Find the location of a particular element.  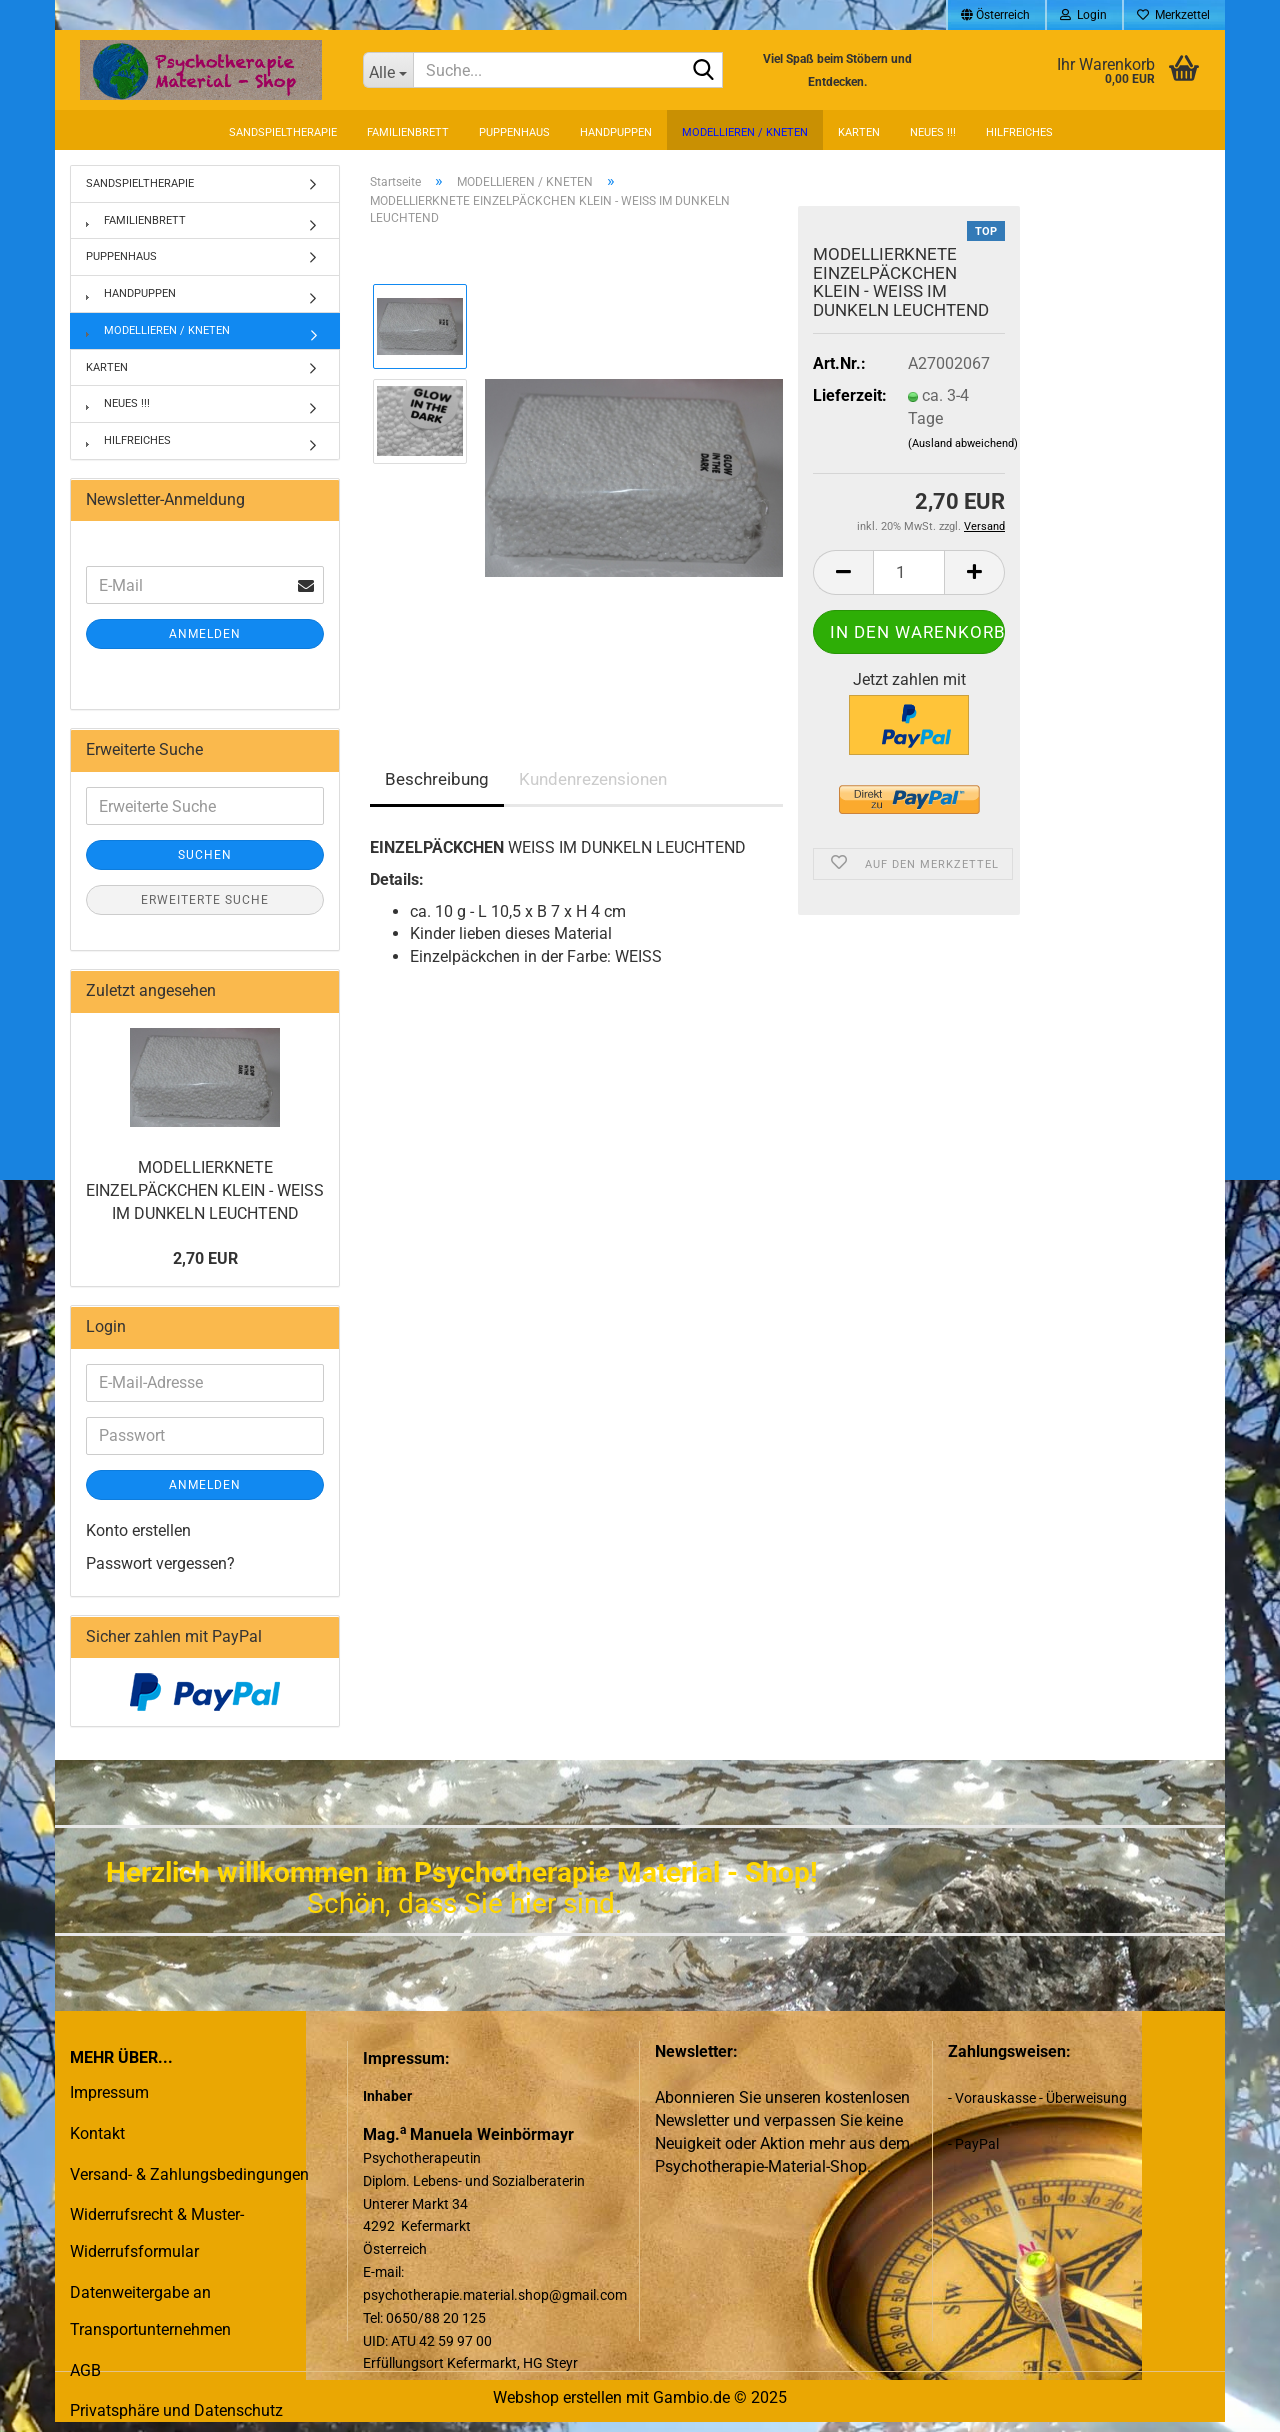

Passwort vergessen? is located at coordinates (160, 1563).